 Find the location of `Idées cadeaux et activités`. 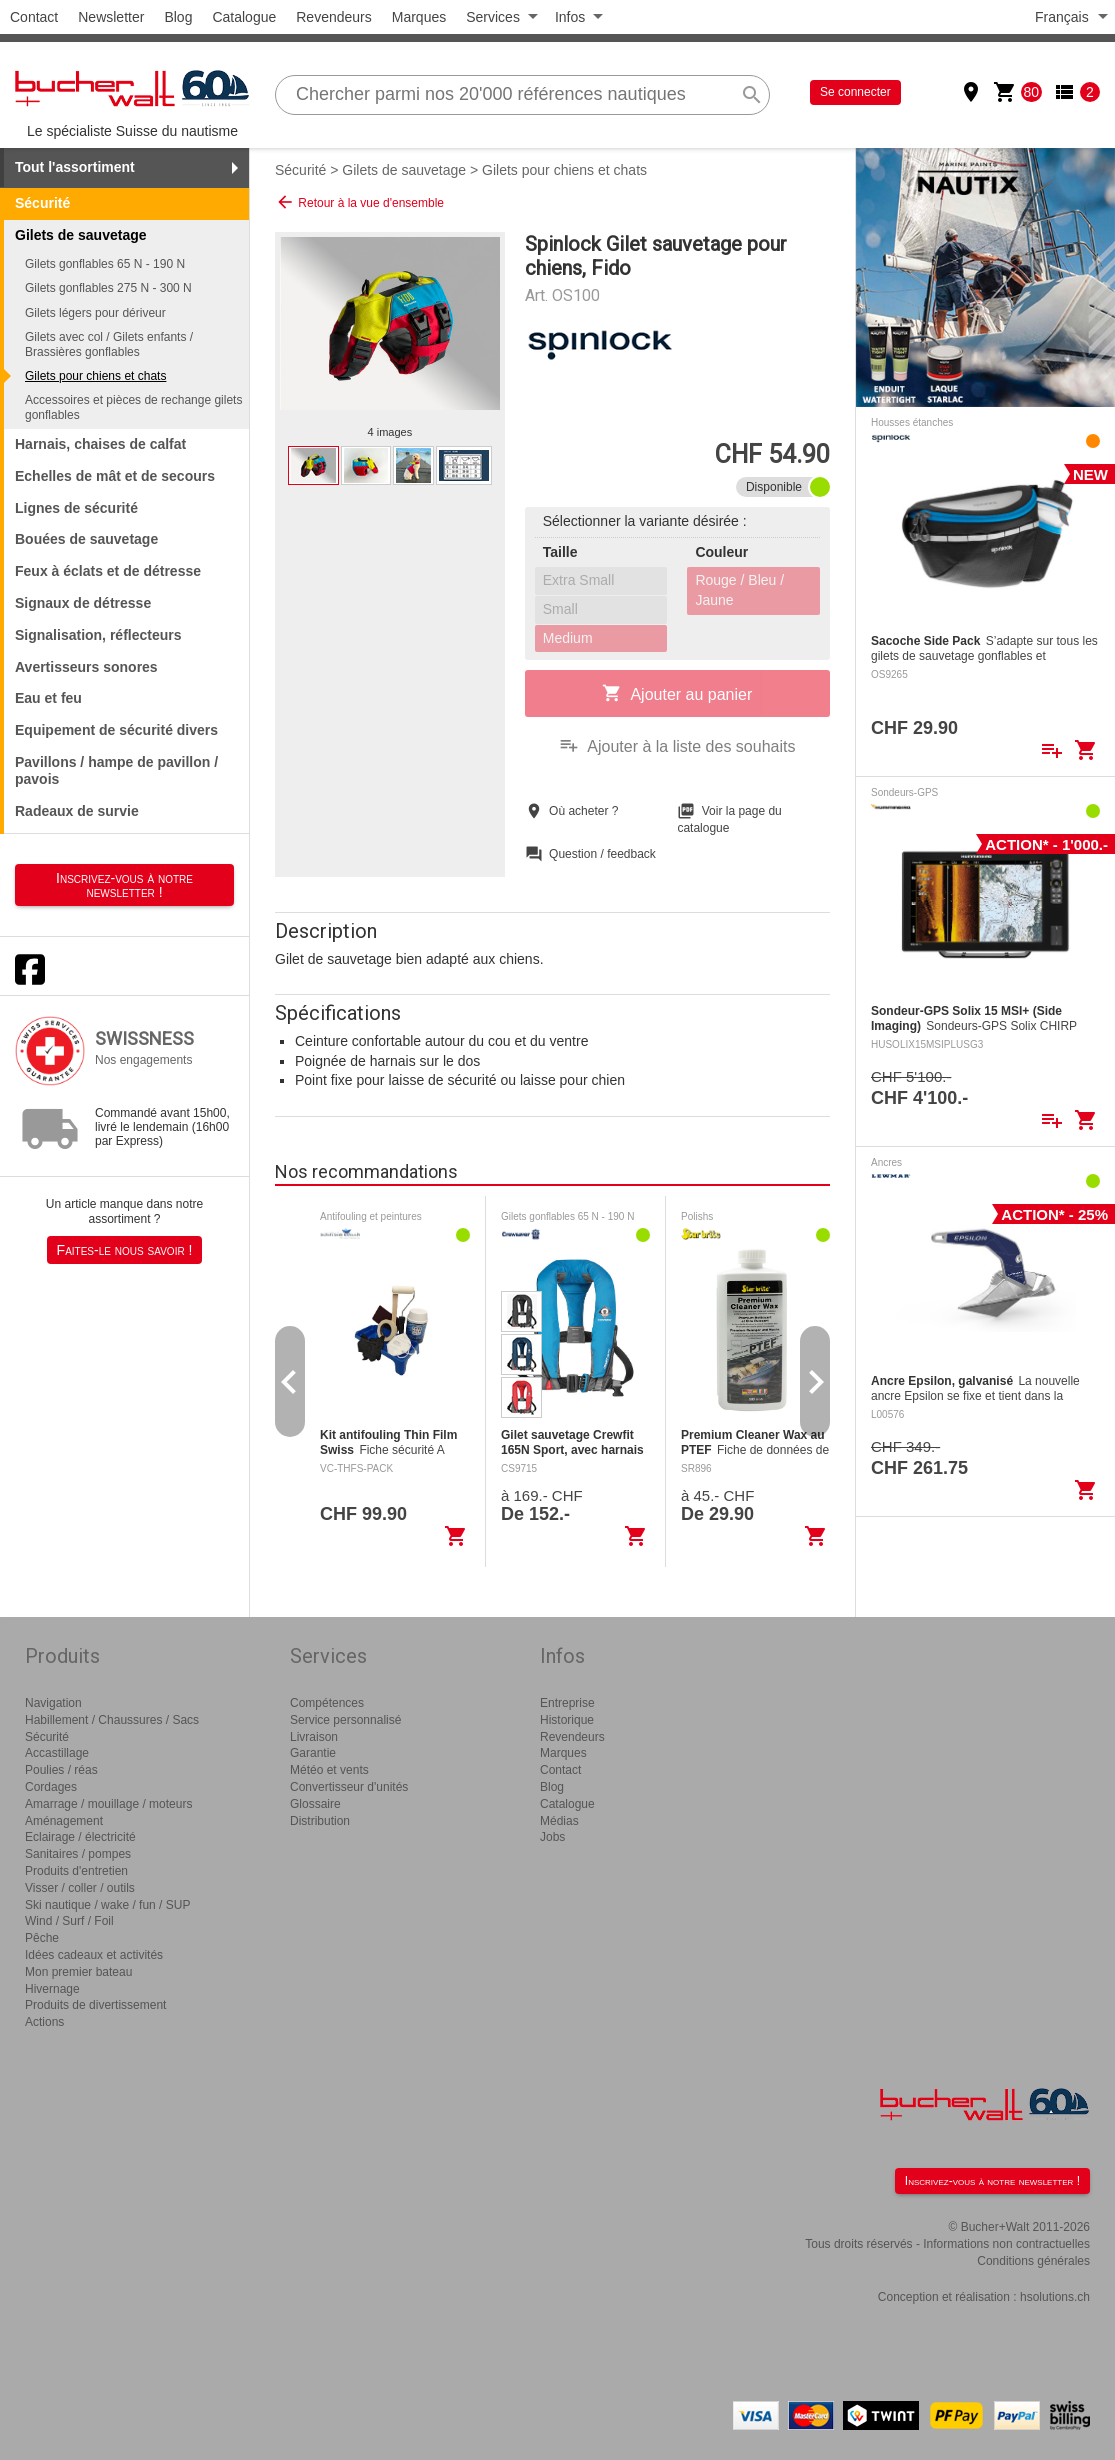

Idées cadeaux et activités is located at coordinates (94, 1955).